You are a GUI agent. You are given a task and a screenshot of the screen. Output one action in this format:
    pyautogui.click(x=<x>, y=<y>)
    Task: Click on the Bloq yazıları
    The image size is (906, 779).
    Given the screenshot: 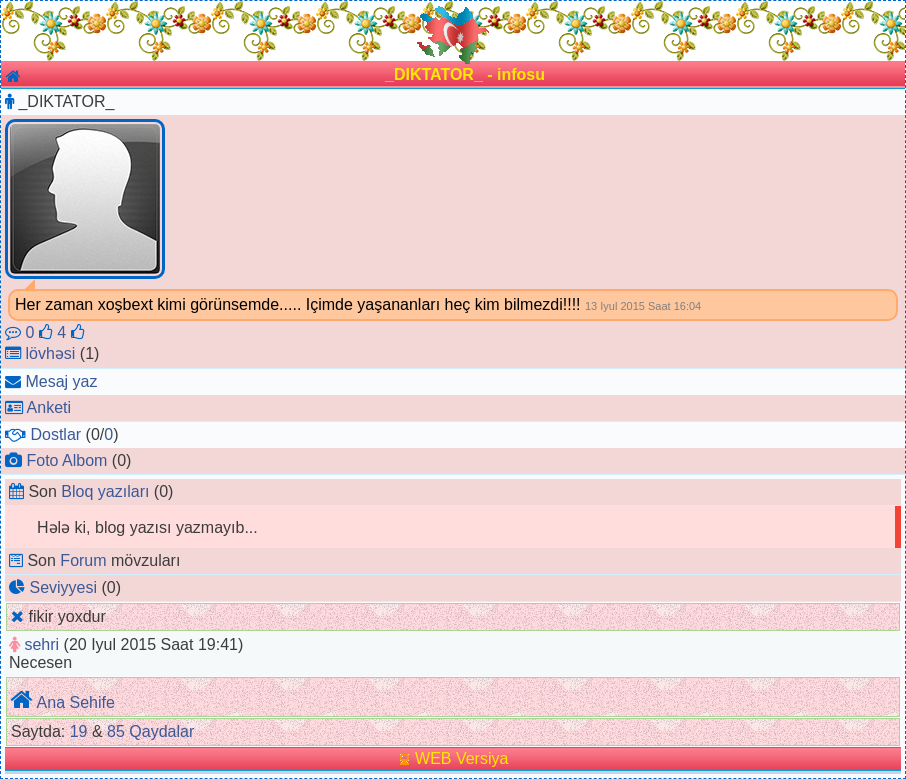 What is the action you would take?
    pyautogui.click(x=105, y=491)
    